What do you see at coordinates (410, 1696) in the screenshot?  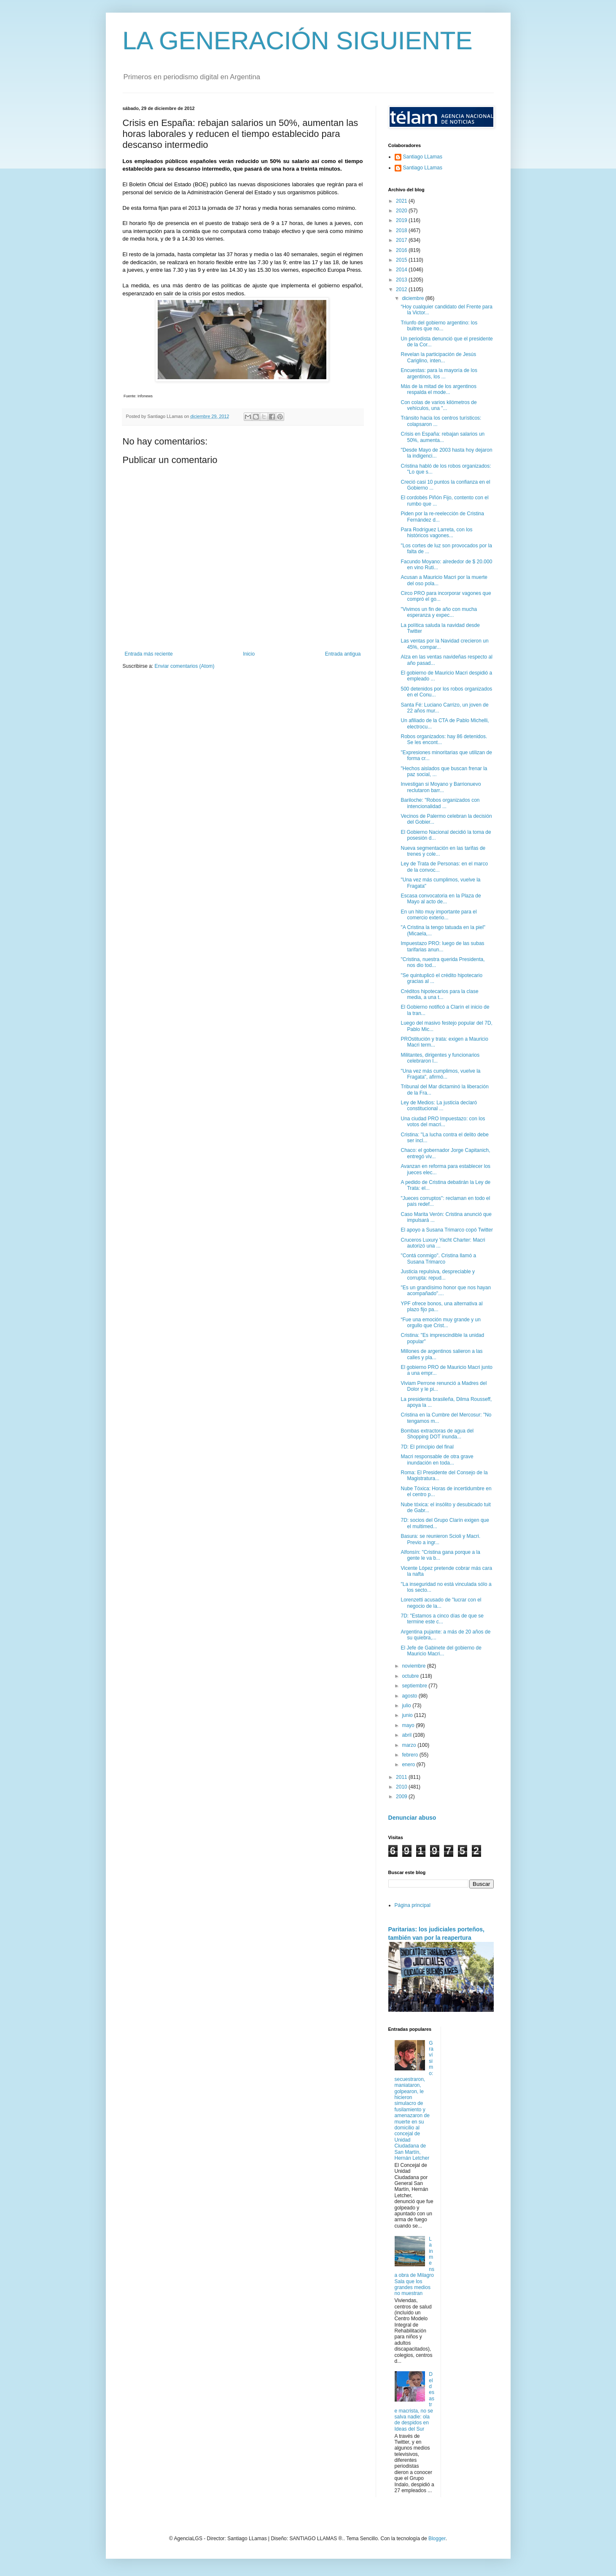 I see `agosto` at bounding box center [410, 1696].